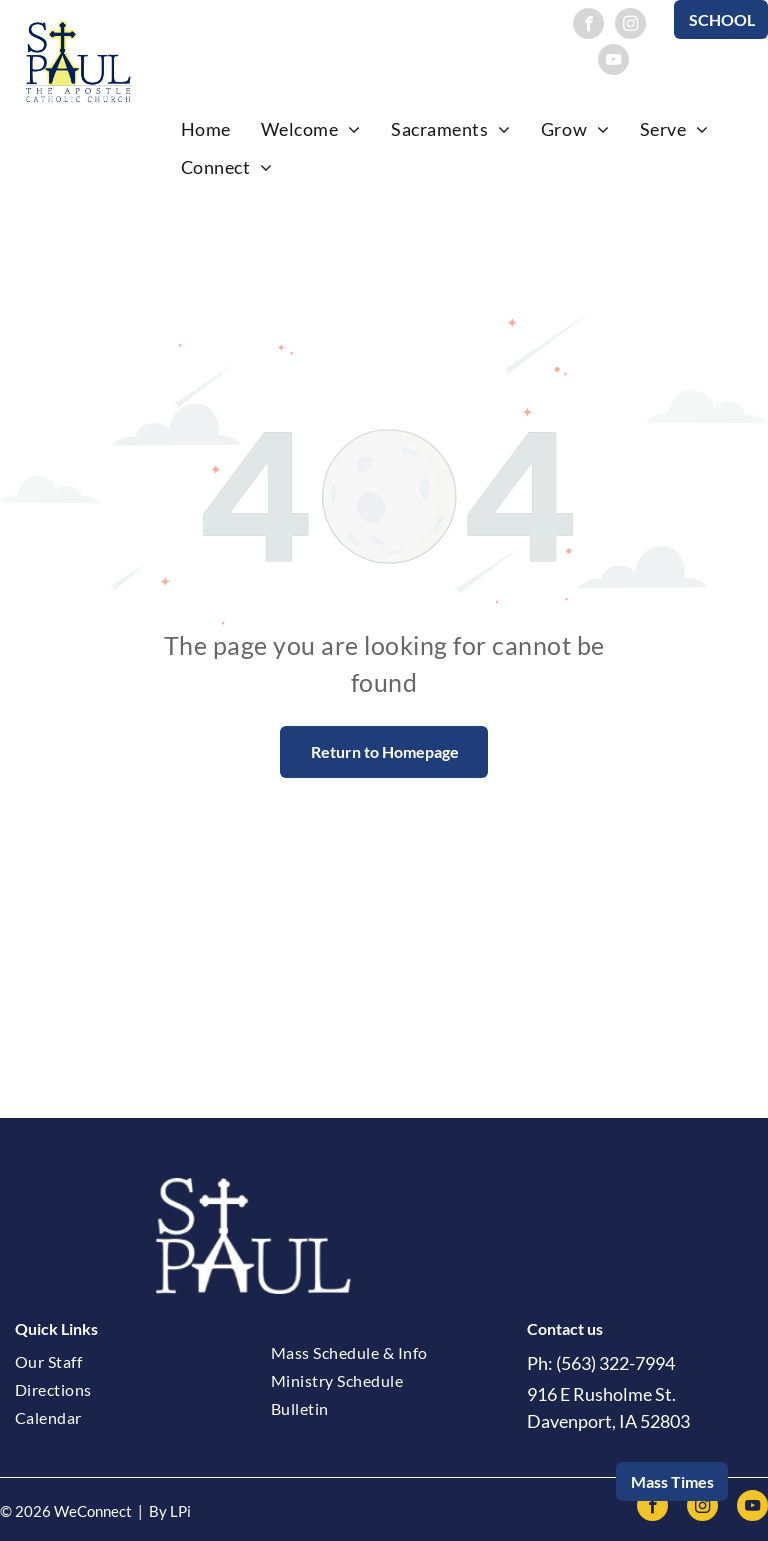 This screenshot has height=1541, width=768. What do you see at coordinates (630, 26) in the screenshot?
I see `[instagram]` at bounding box center [630, 26].